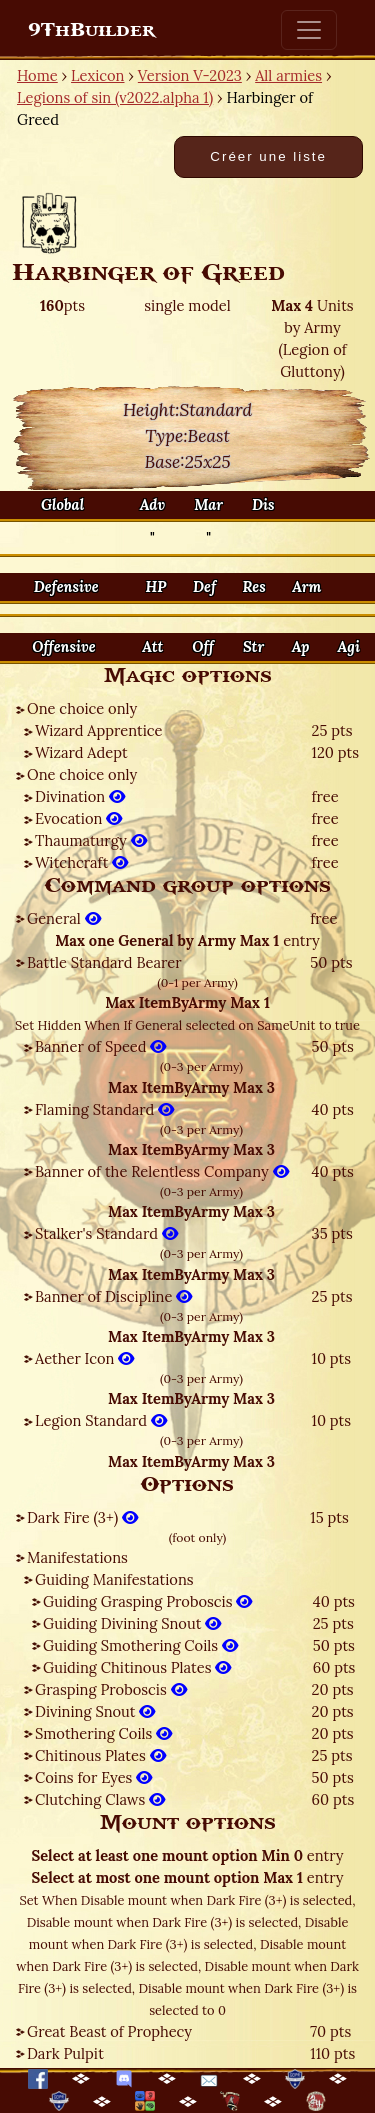  What do you see at coordinates (37, 75) in the screenshot?
I see `Home` at bounding box center [37, 75].